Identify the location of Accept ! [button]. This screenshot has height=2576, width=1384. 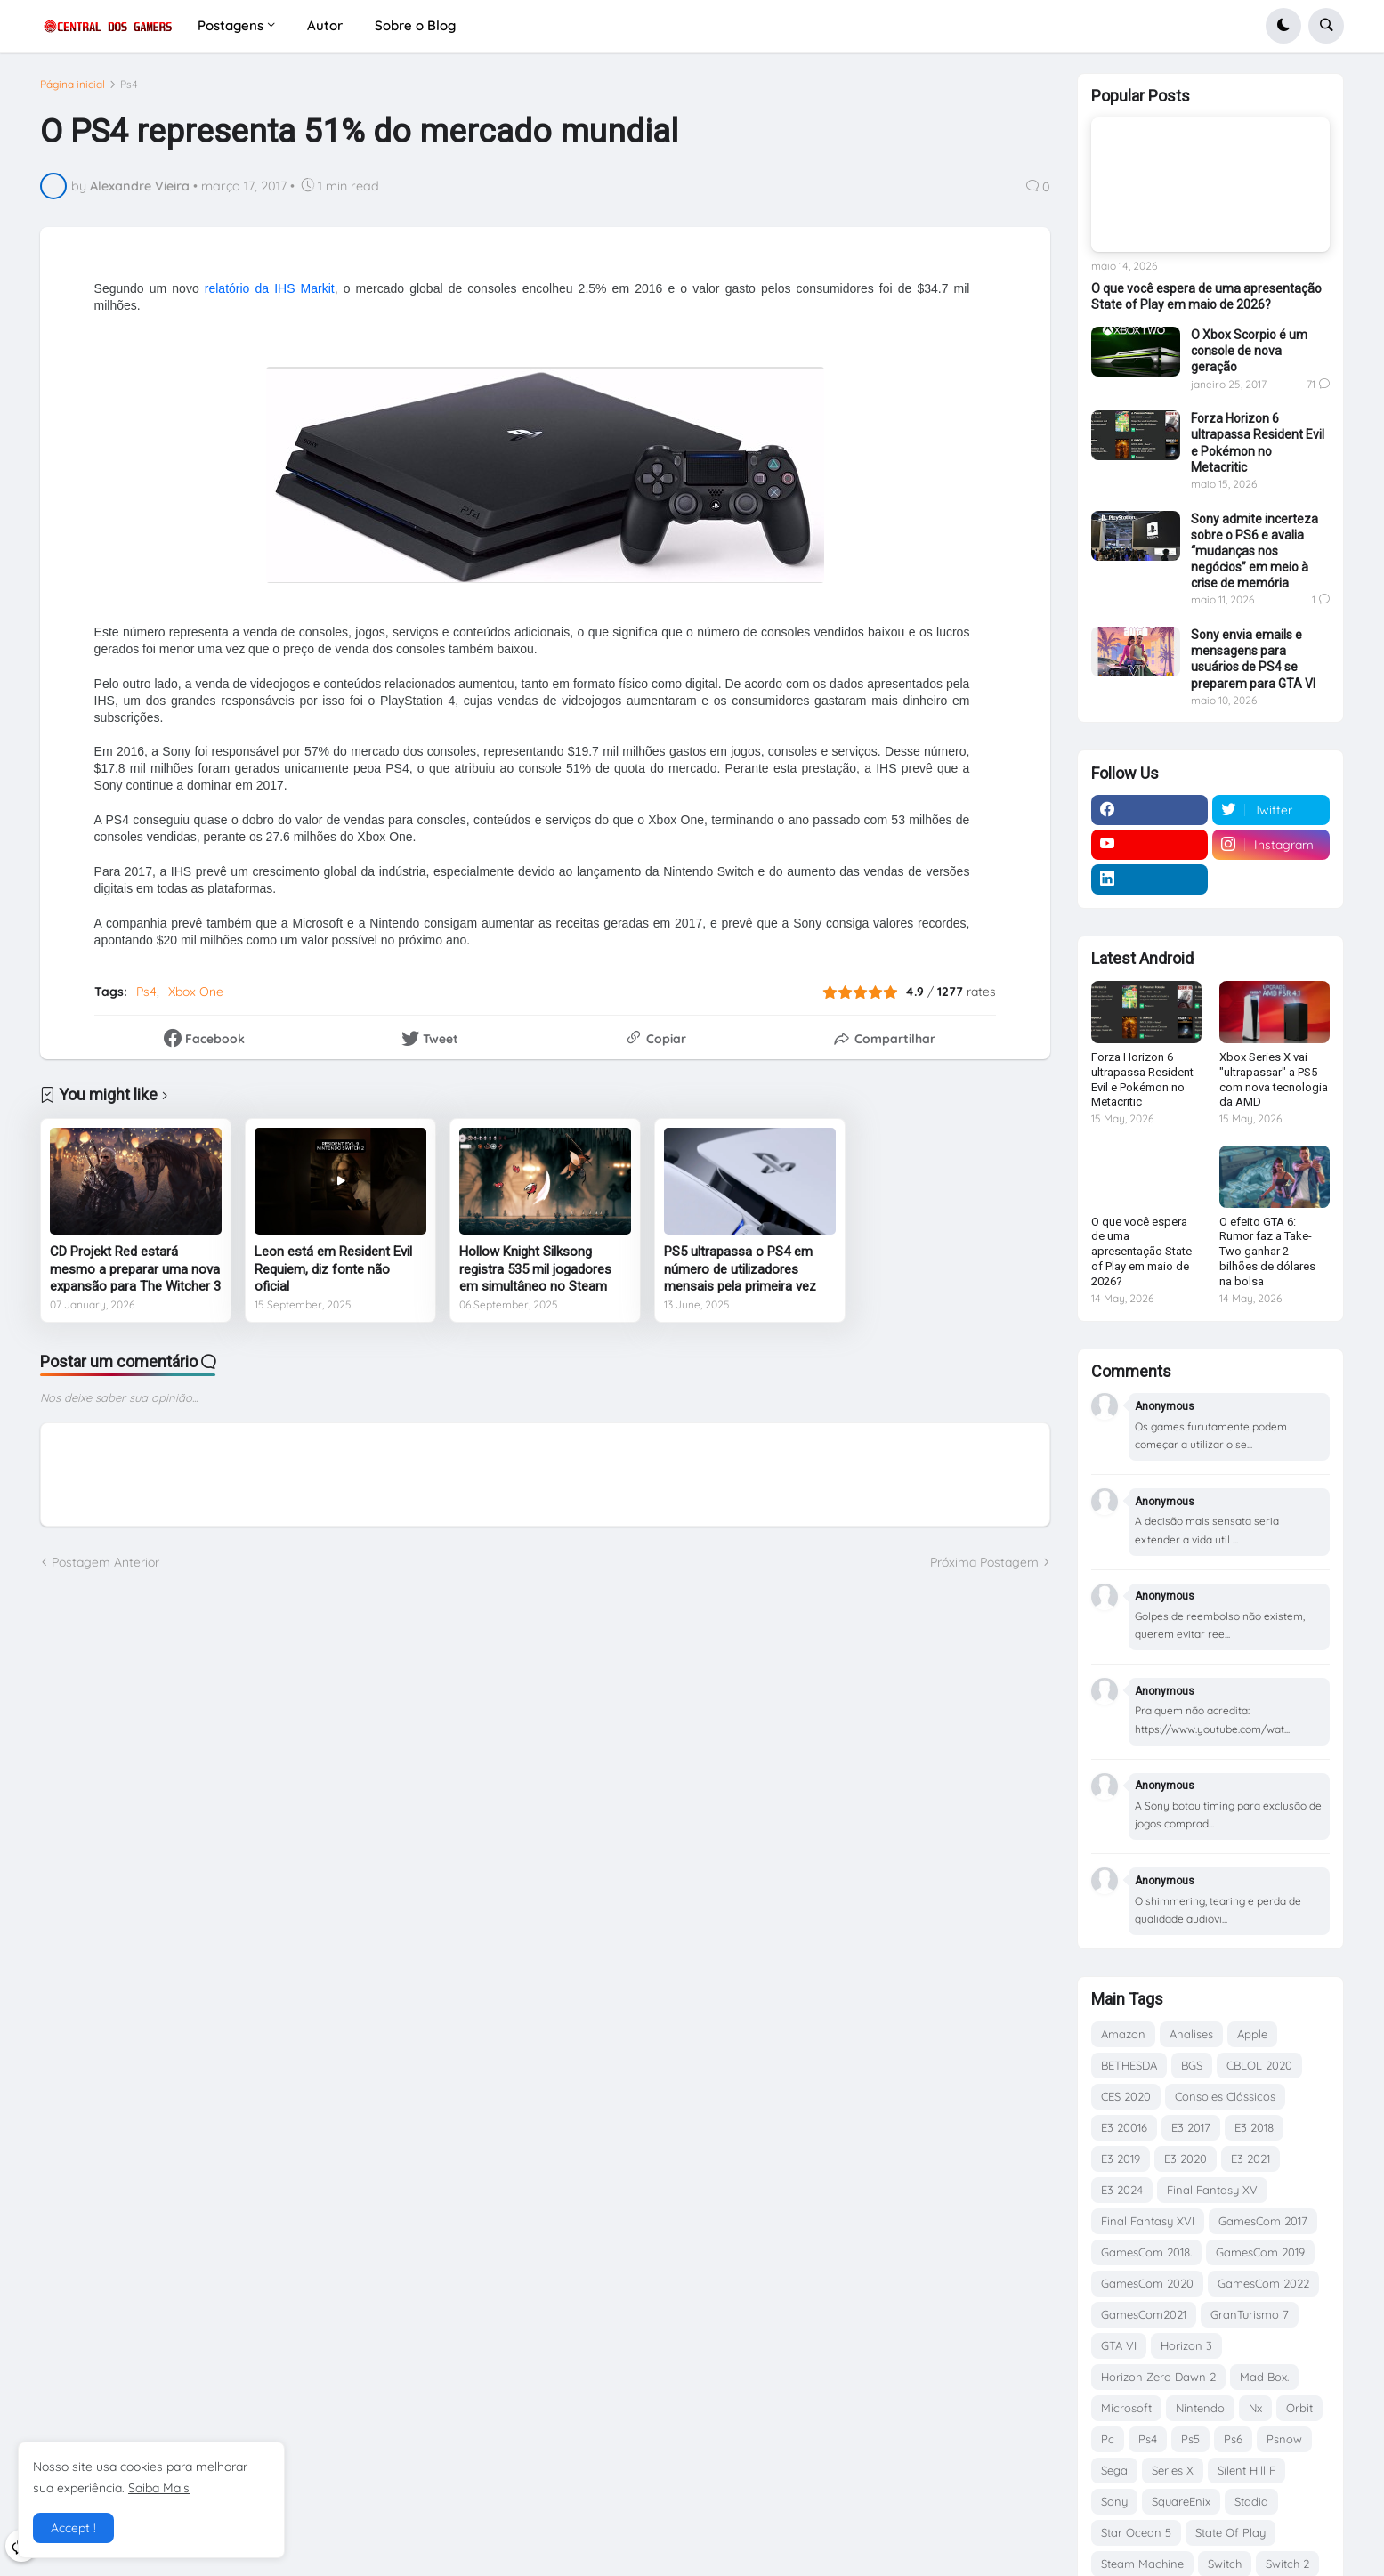
(73, 2528).